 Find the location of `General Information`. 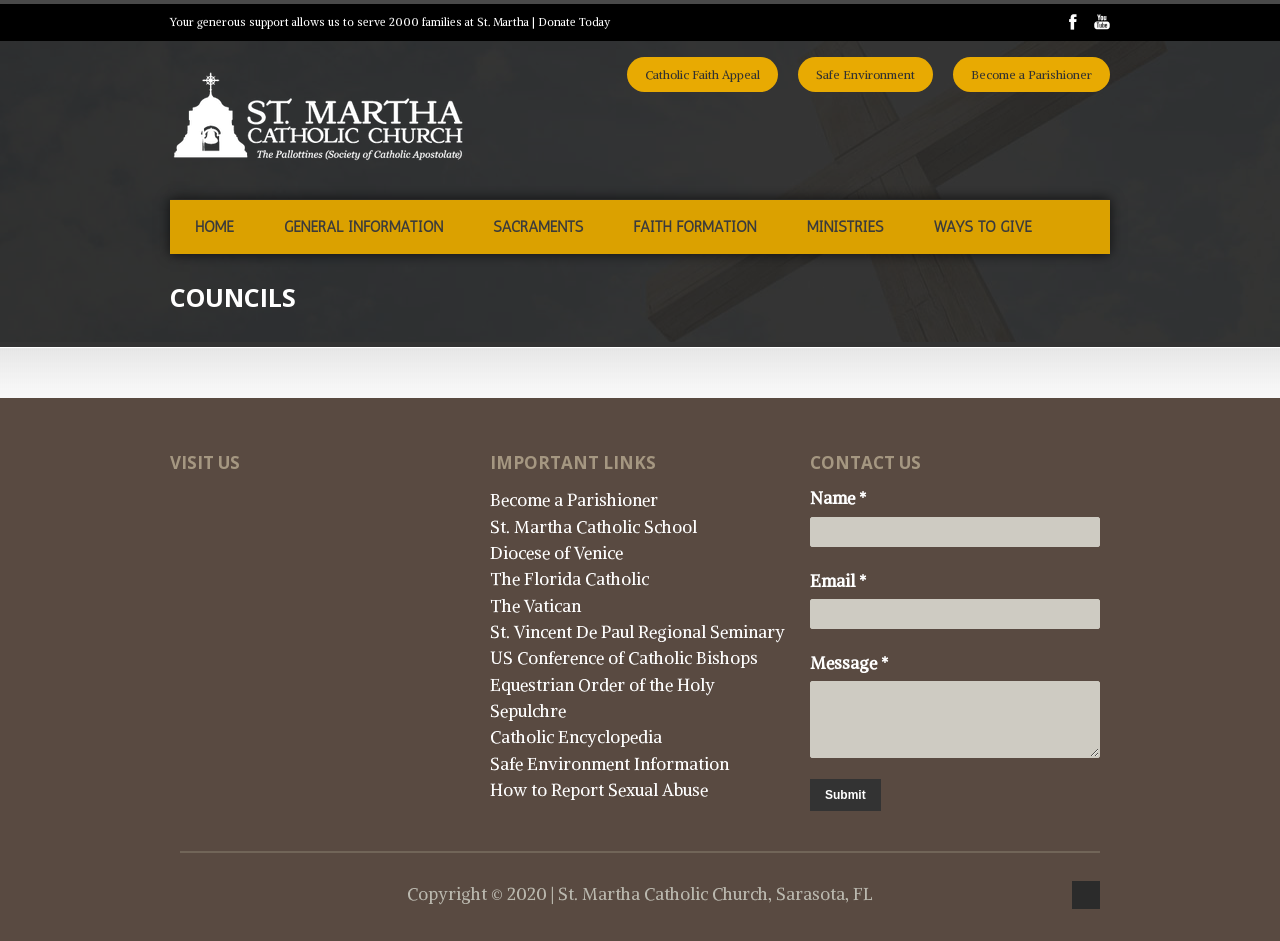

General Information is located at coordinates (363, 227).